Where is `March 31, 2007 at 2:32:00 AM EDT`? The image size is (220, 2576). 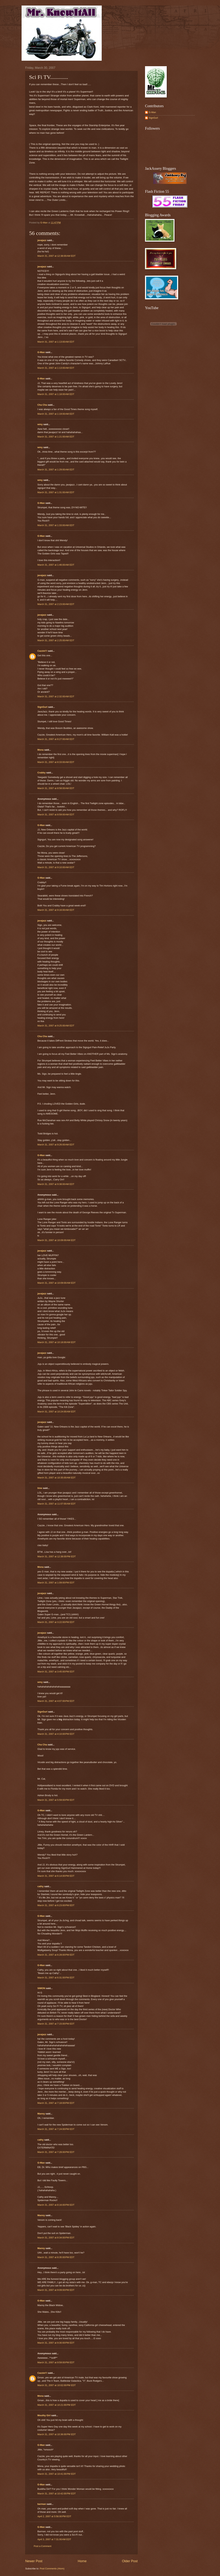
March 31, 2007 at 2:32:00 AM EDT is located at coordinates (55, 696).